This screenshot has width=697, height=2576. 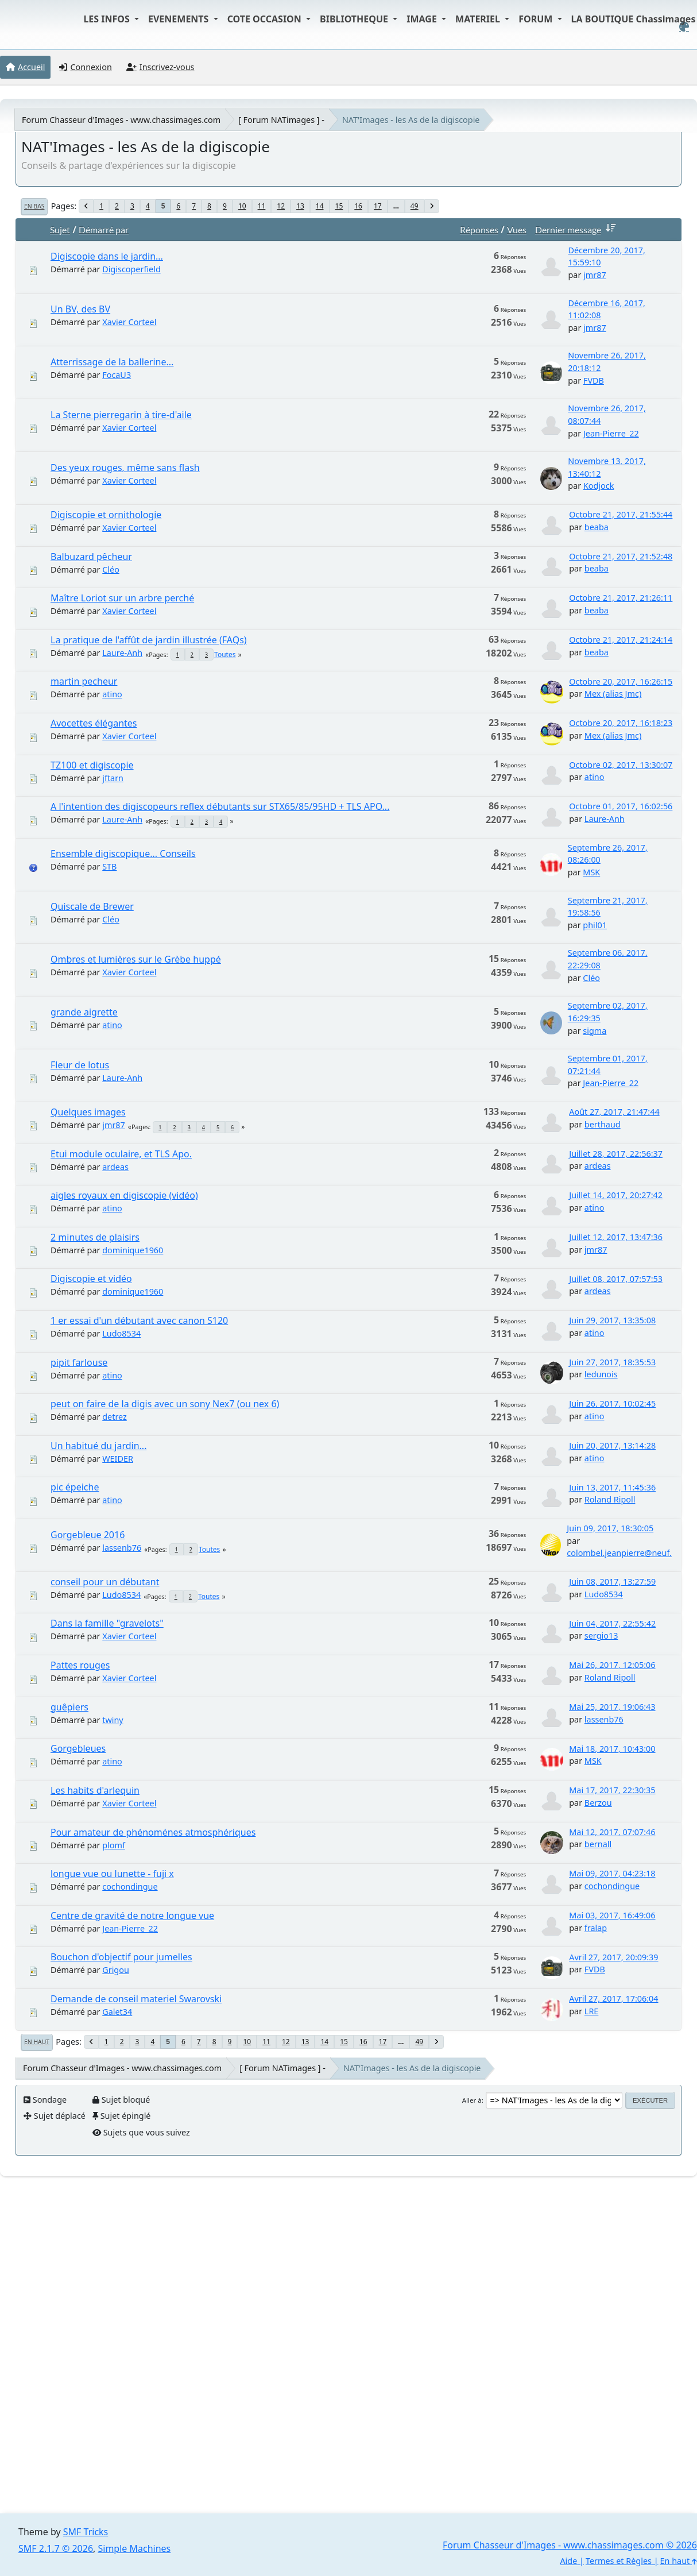 I want to click on Ombres et lumières sur le Grèbe huppé, so click(x=136, y=959).